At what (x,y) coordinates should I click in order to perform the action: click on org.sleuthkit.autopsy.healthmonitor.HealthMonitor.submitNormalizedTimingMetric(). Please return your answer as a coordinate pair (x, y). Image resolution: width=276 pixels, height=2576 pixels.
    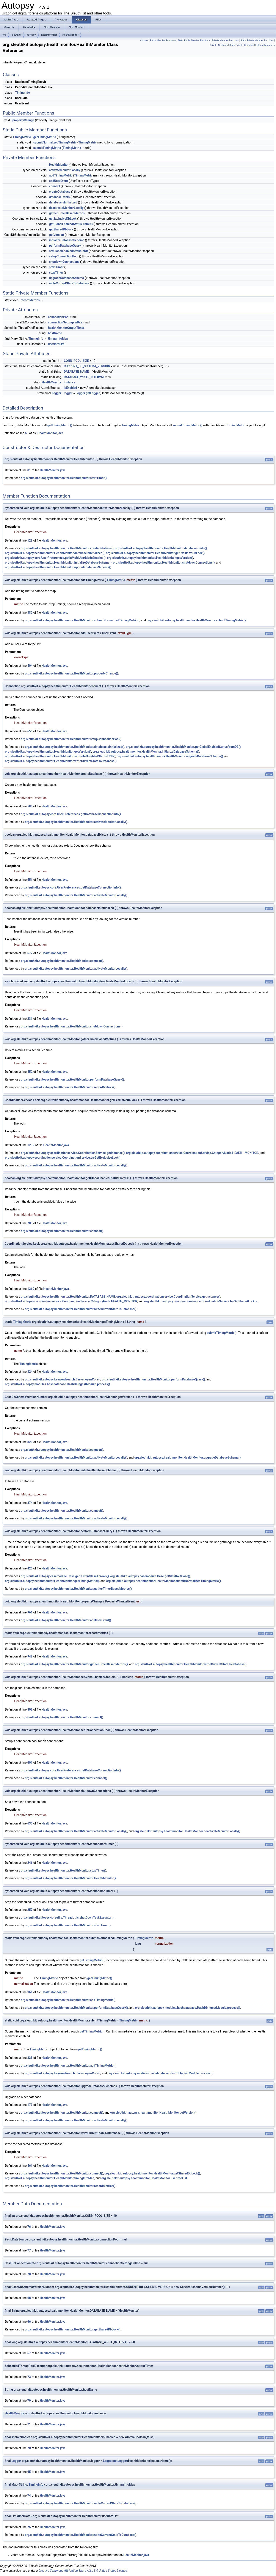
    Looking at the image, I should click on (82, 620).